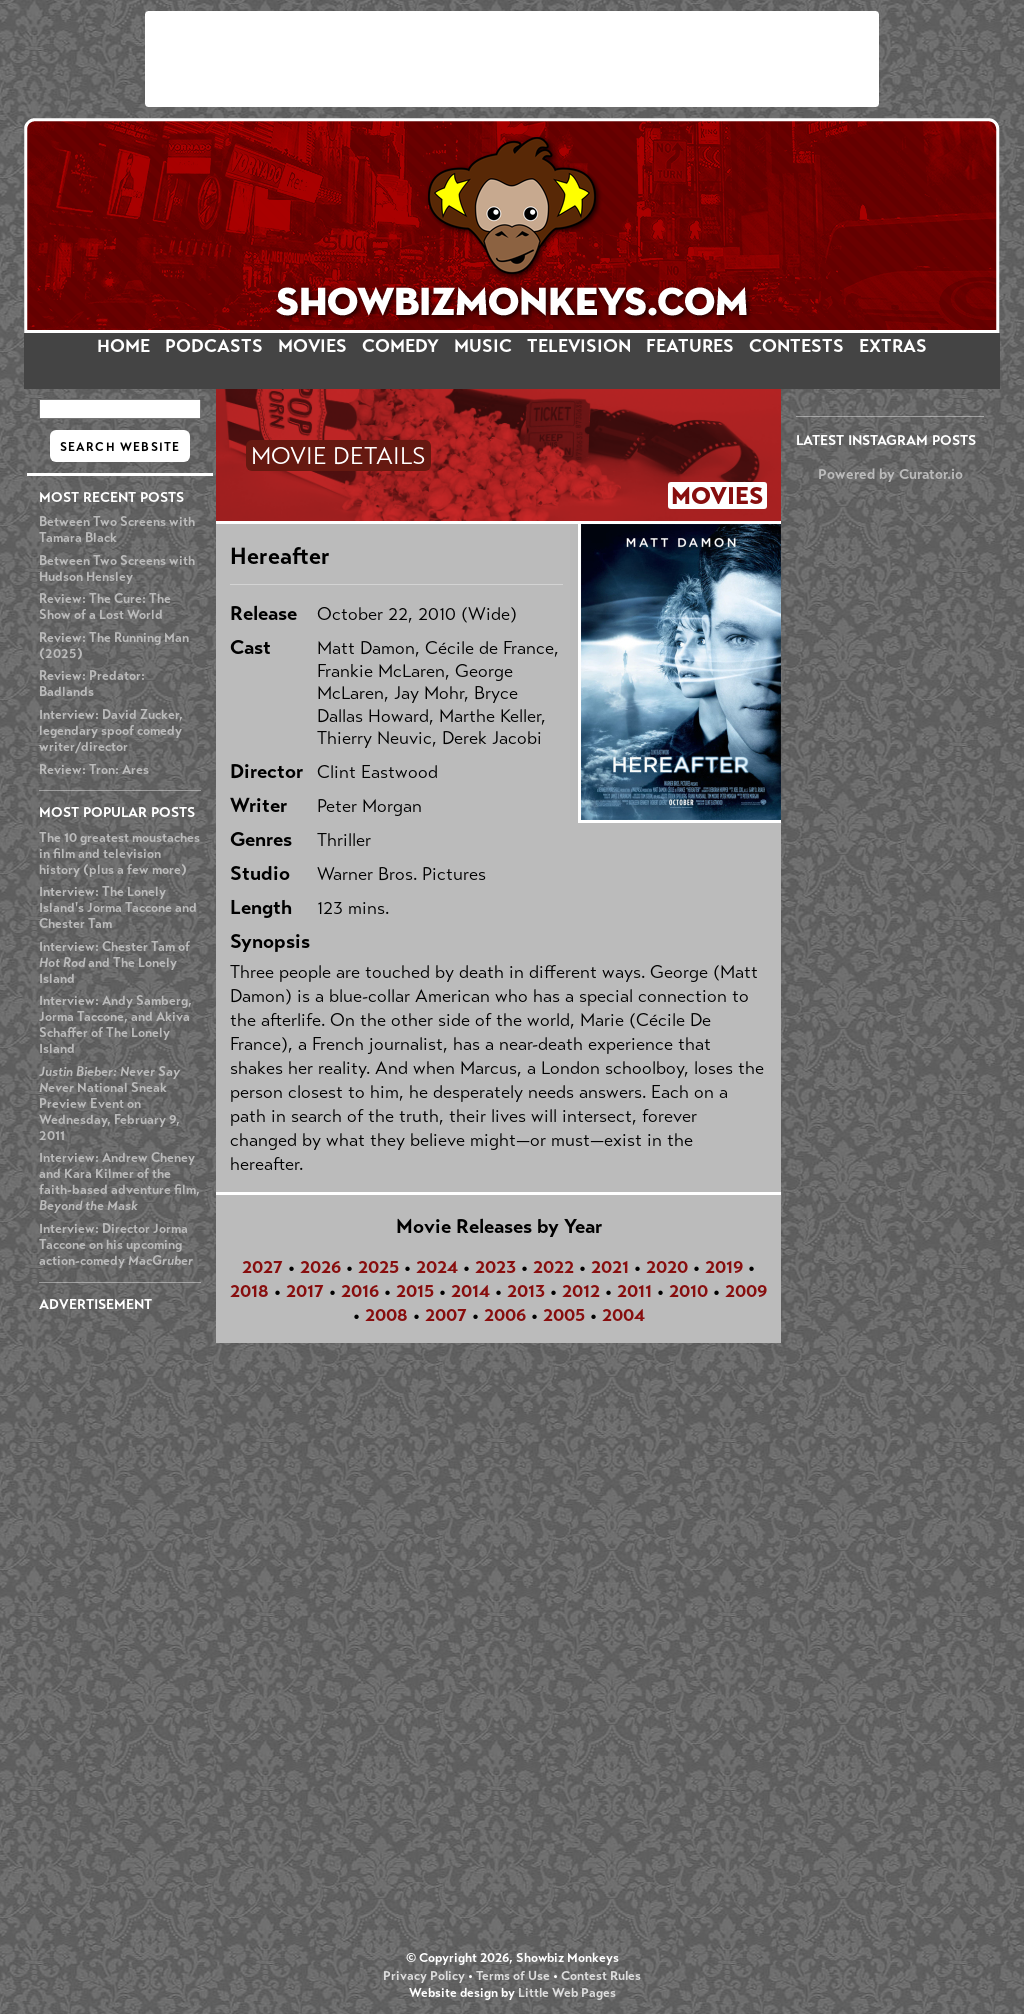  I want to click on COMEDY, so click(400, 346).